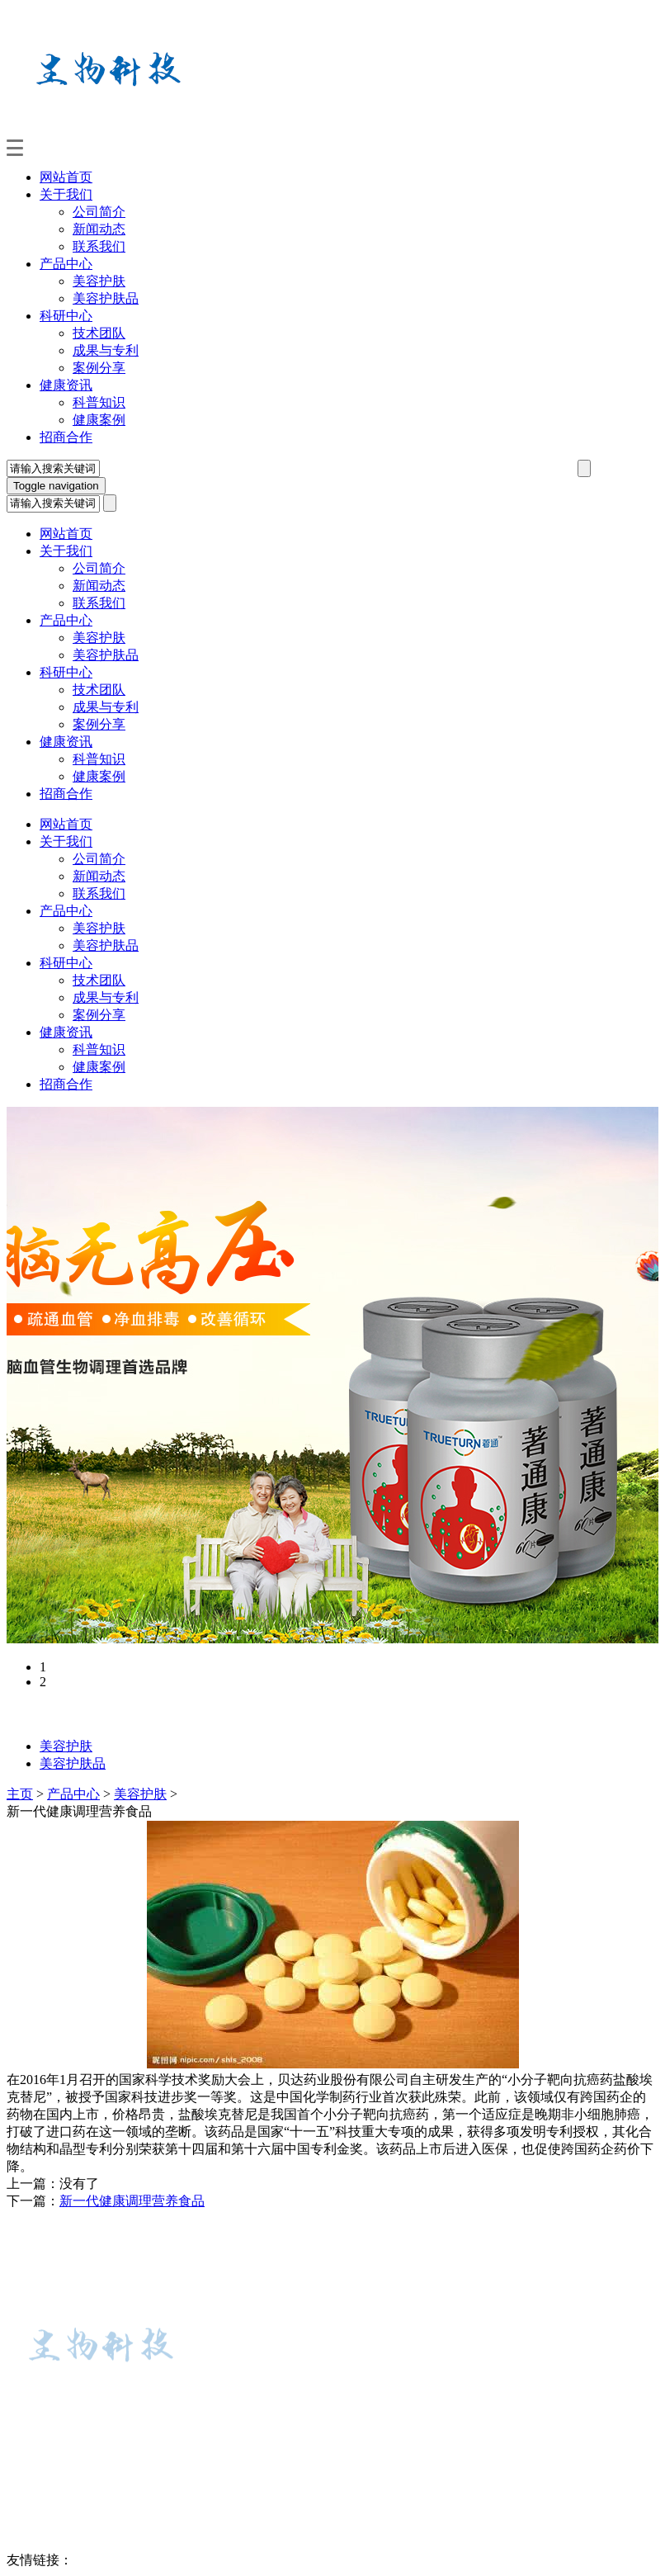  I want to click on 网站首页, so click(66, 177).